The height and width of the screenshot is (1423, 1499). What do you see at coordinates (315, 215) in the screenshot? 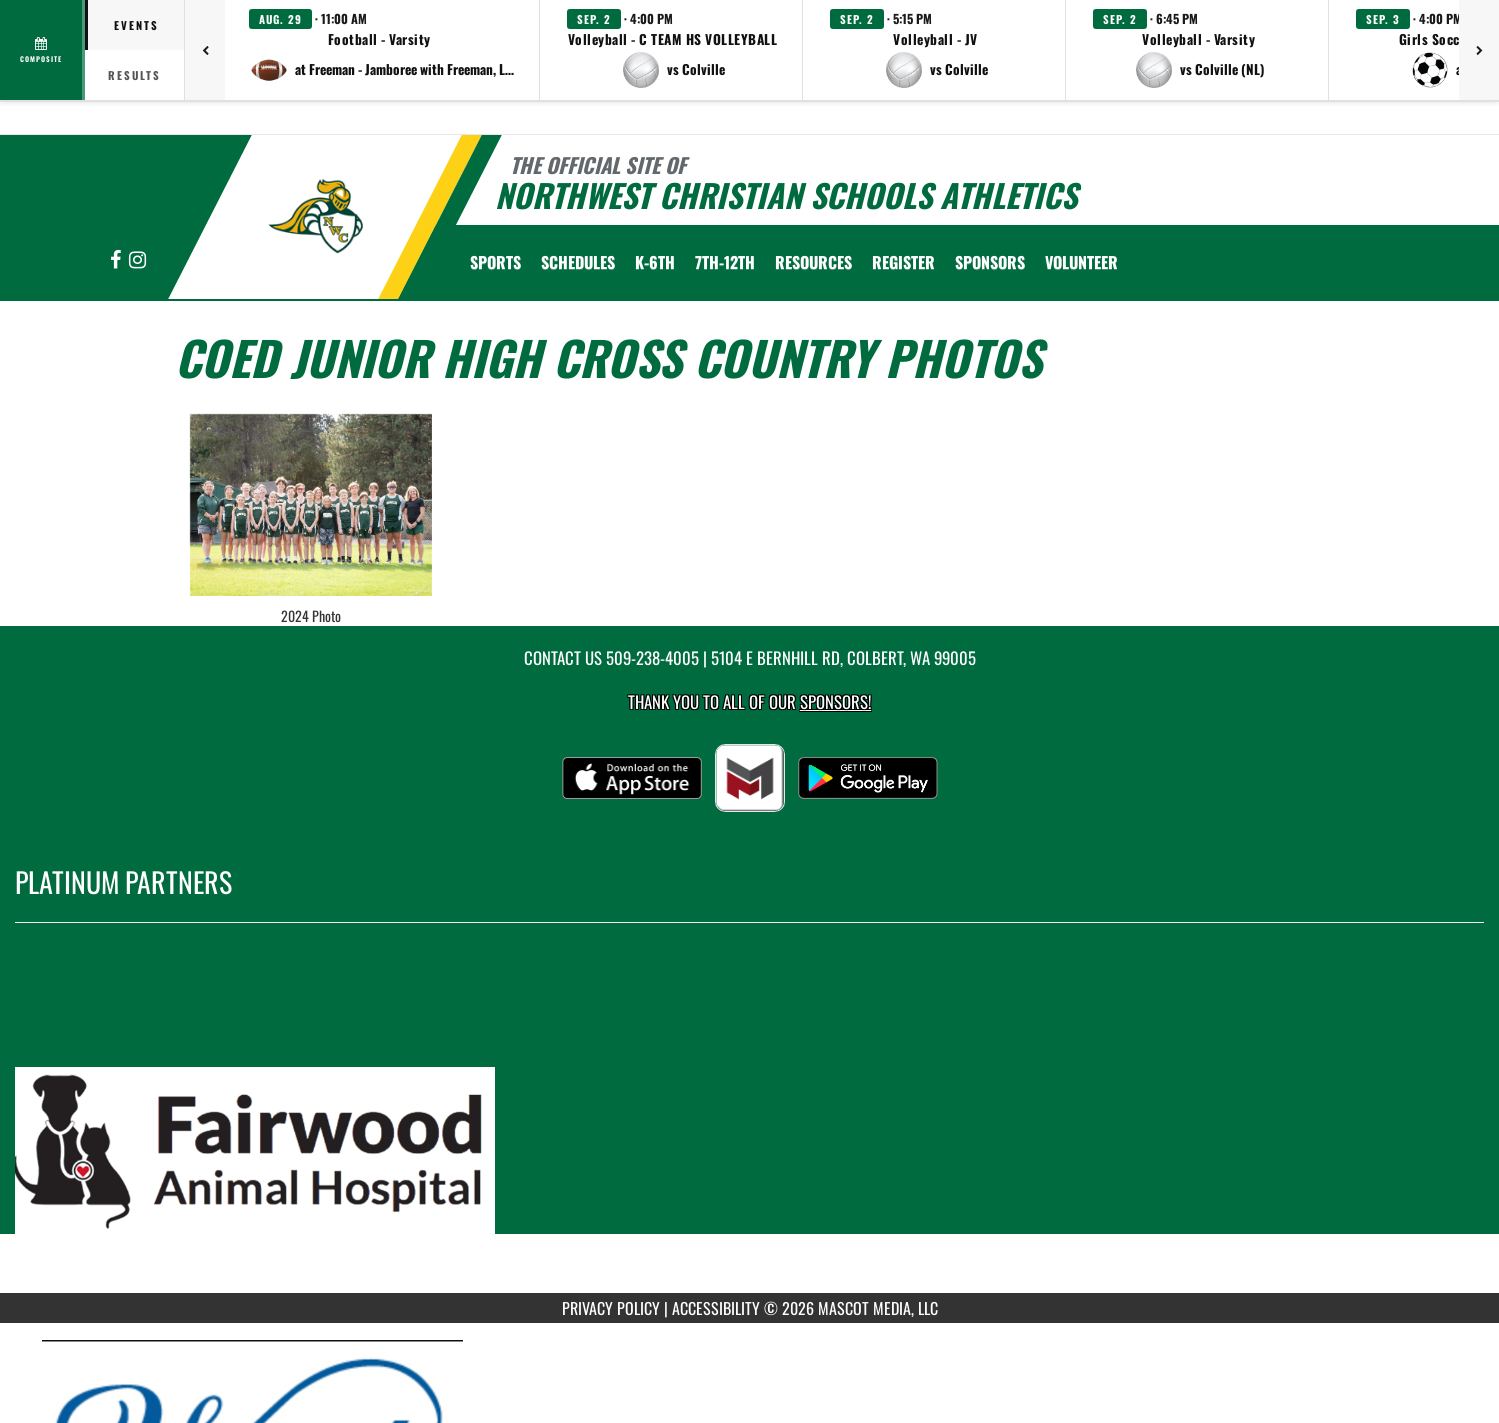
I see `[Return to Northwest Christian Home Page]` at bounding box center [315, 215].